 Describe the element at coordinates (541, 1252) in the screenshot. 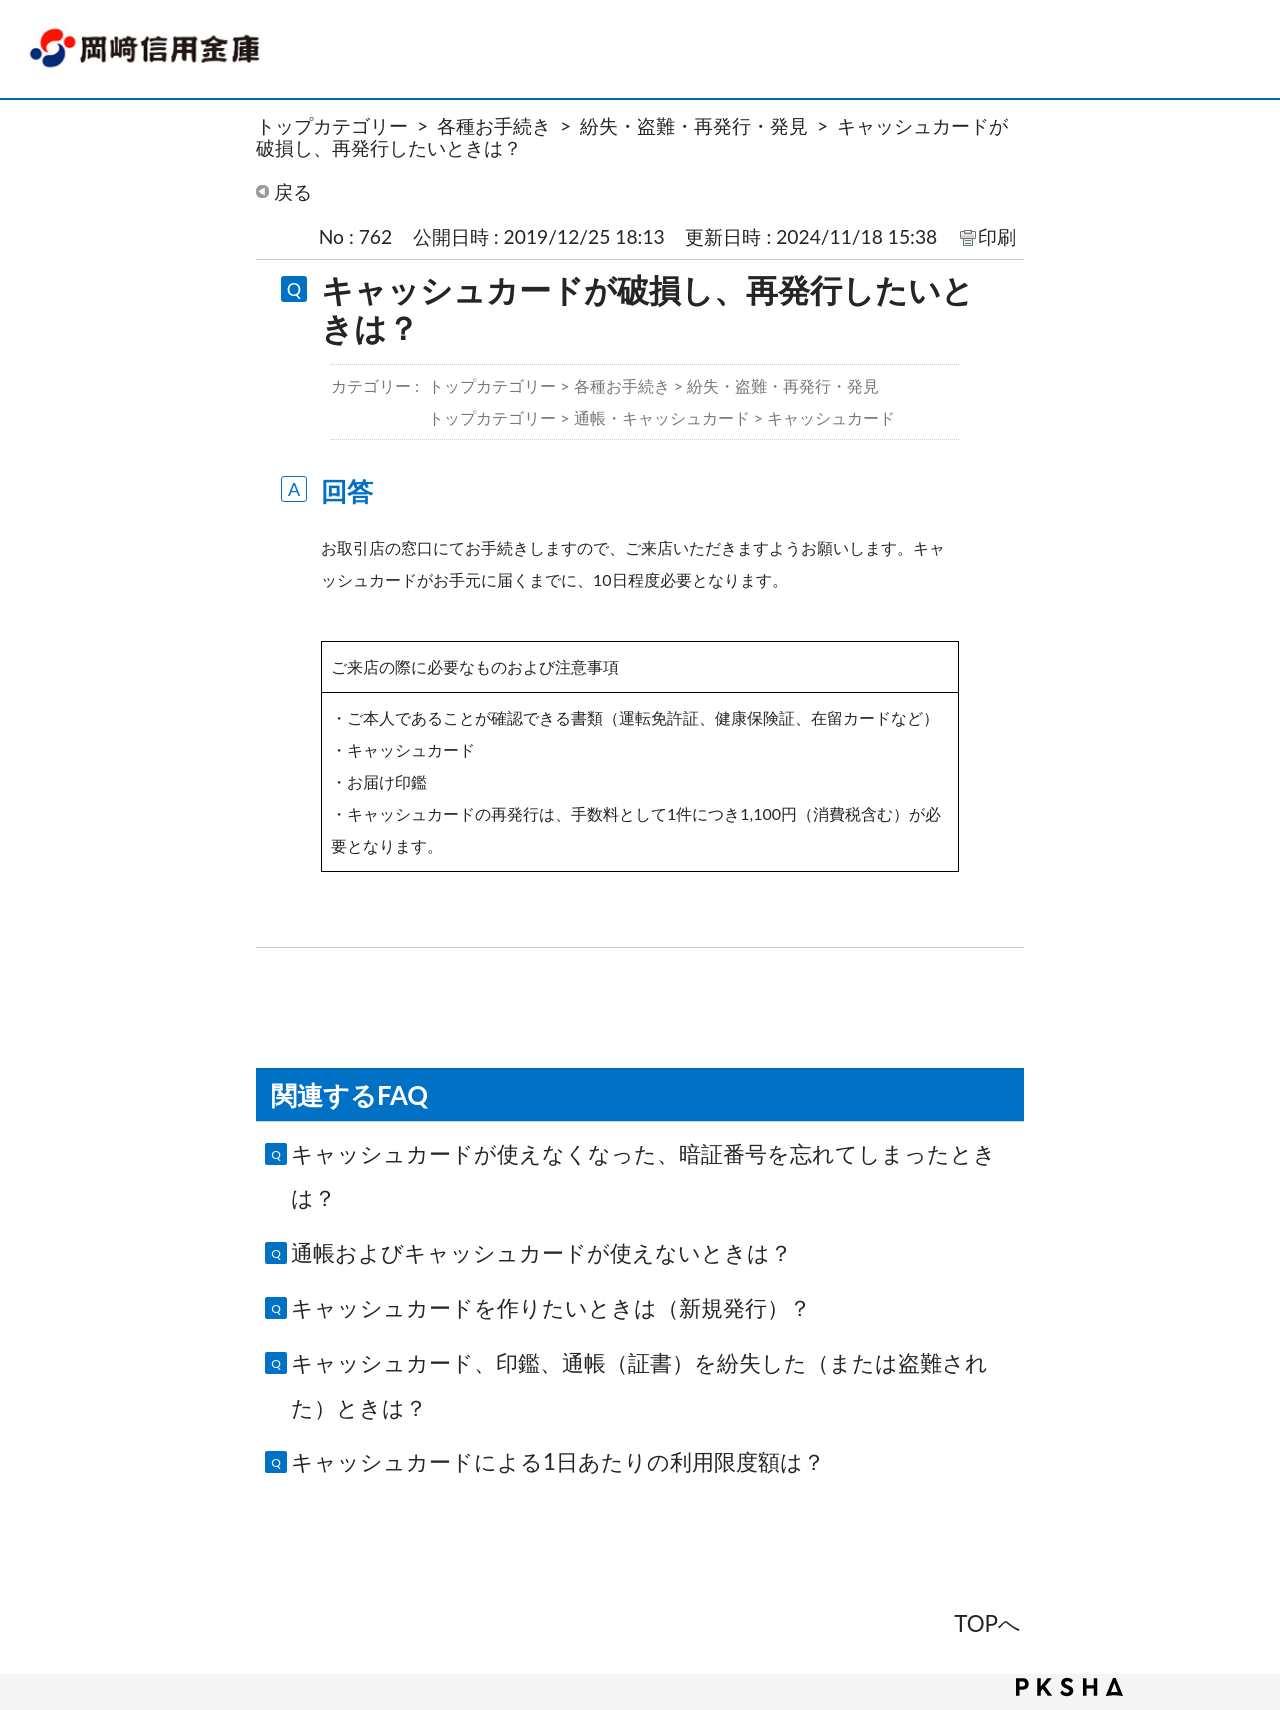

I see `通帳およびキャッシュカードが使えないときは？` at that location.